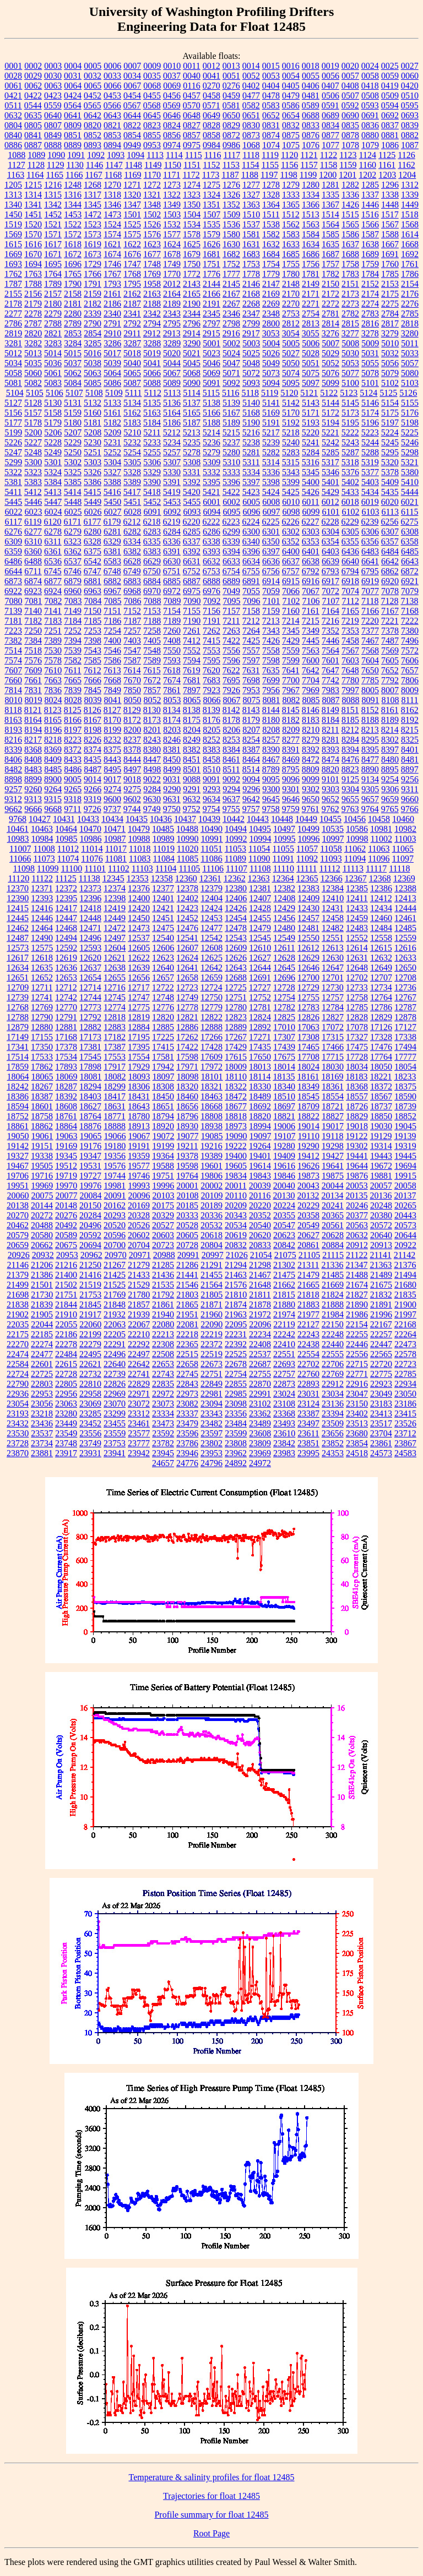 This screenshot has height=2576, width=423. I want to click on 20628, so click(333, 1235).